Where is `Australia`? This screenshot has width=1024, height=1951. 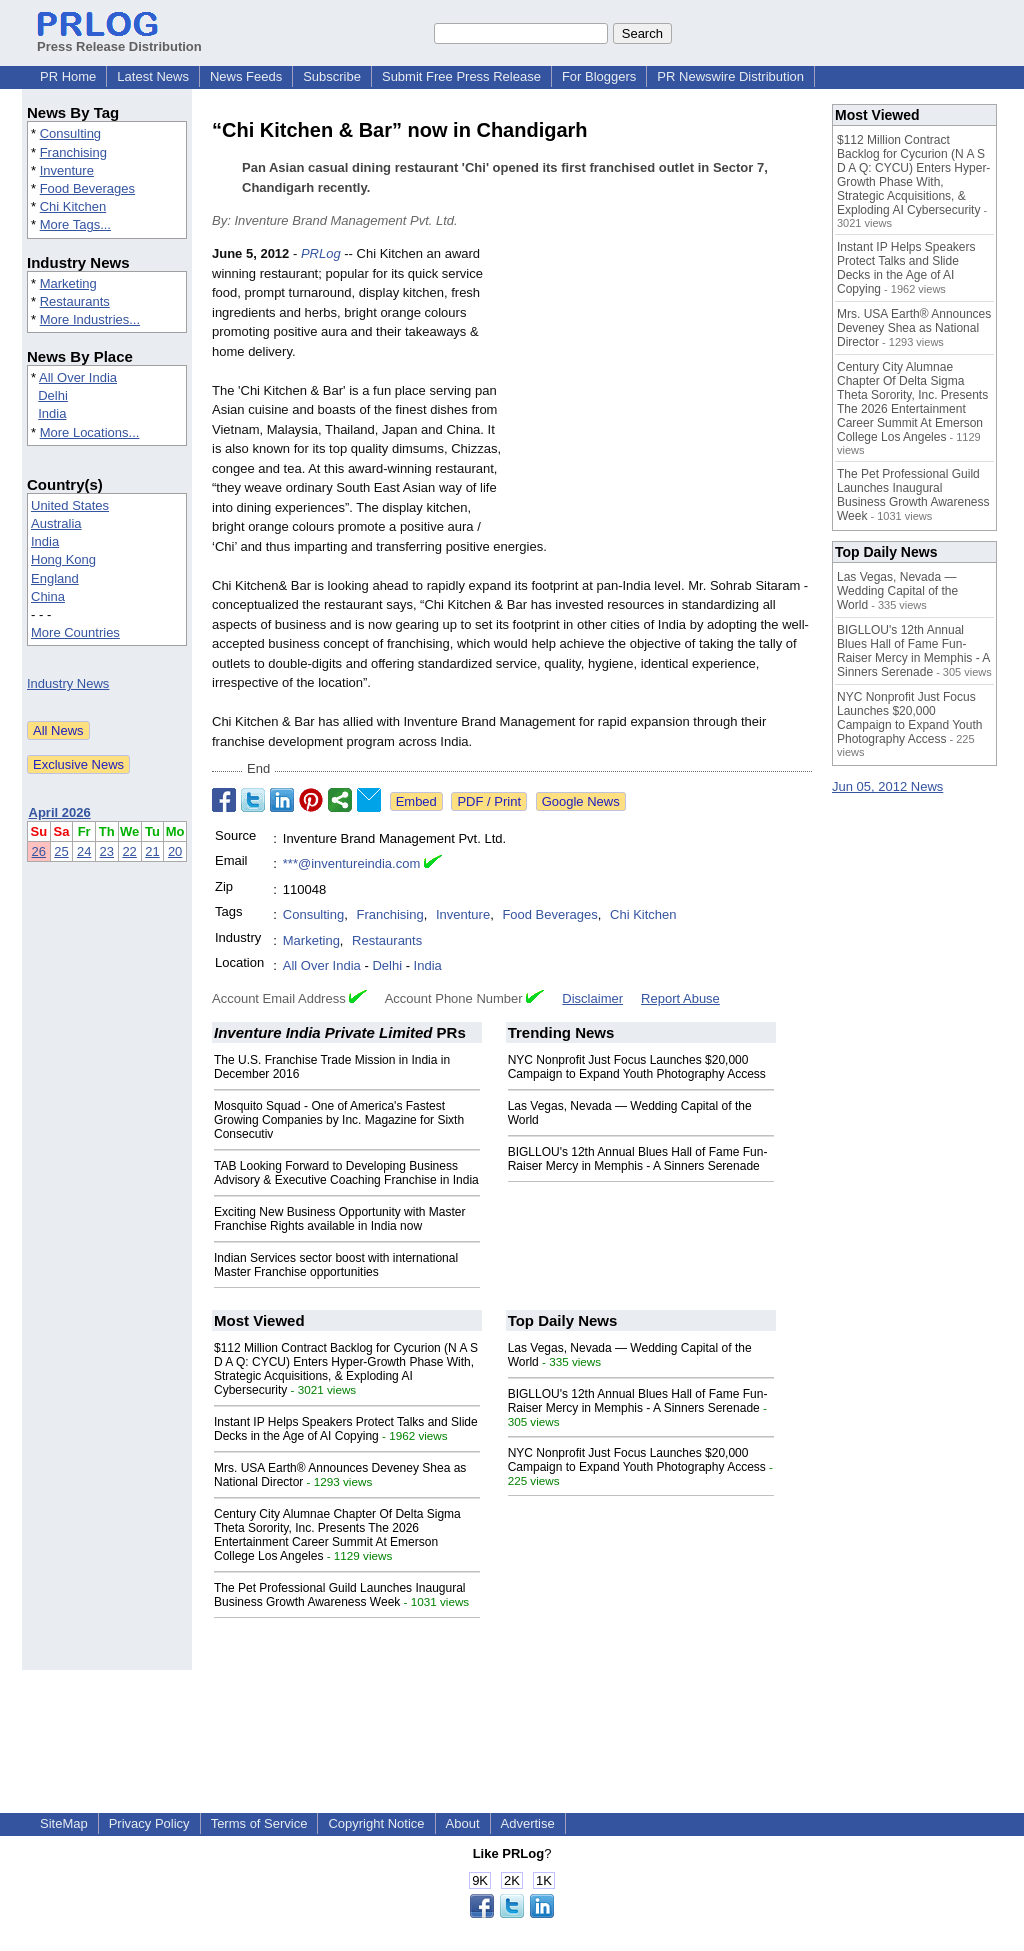
Australia is located at coordinates (56, 523).